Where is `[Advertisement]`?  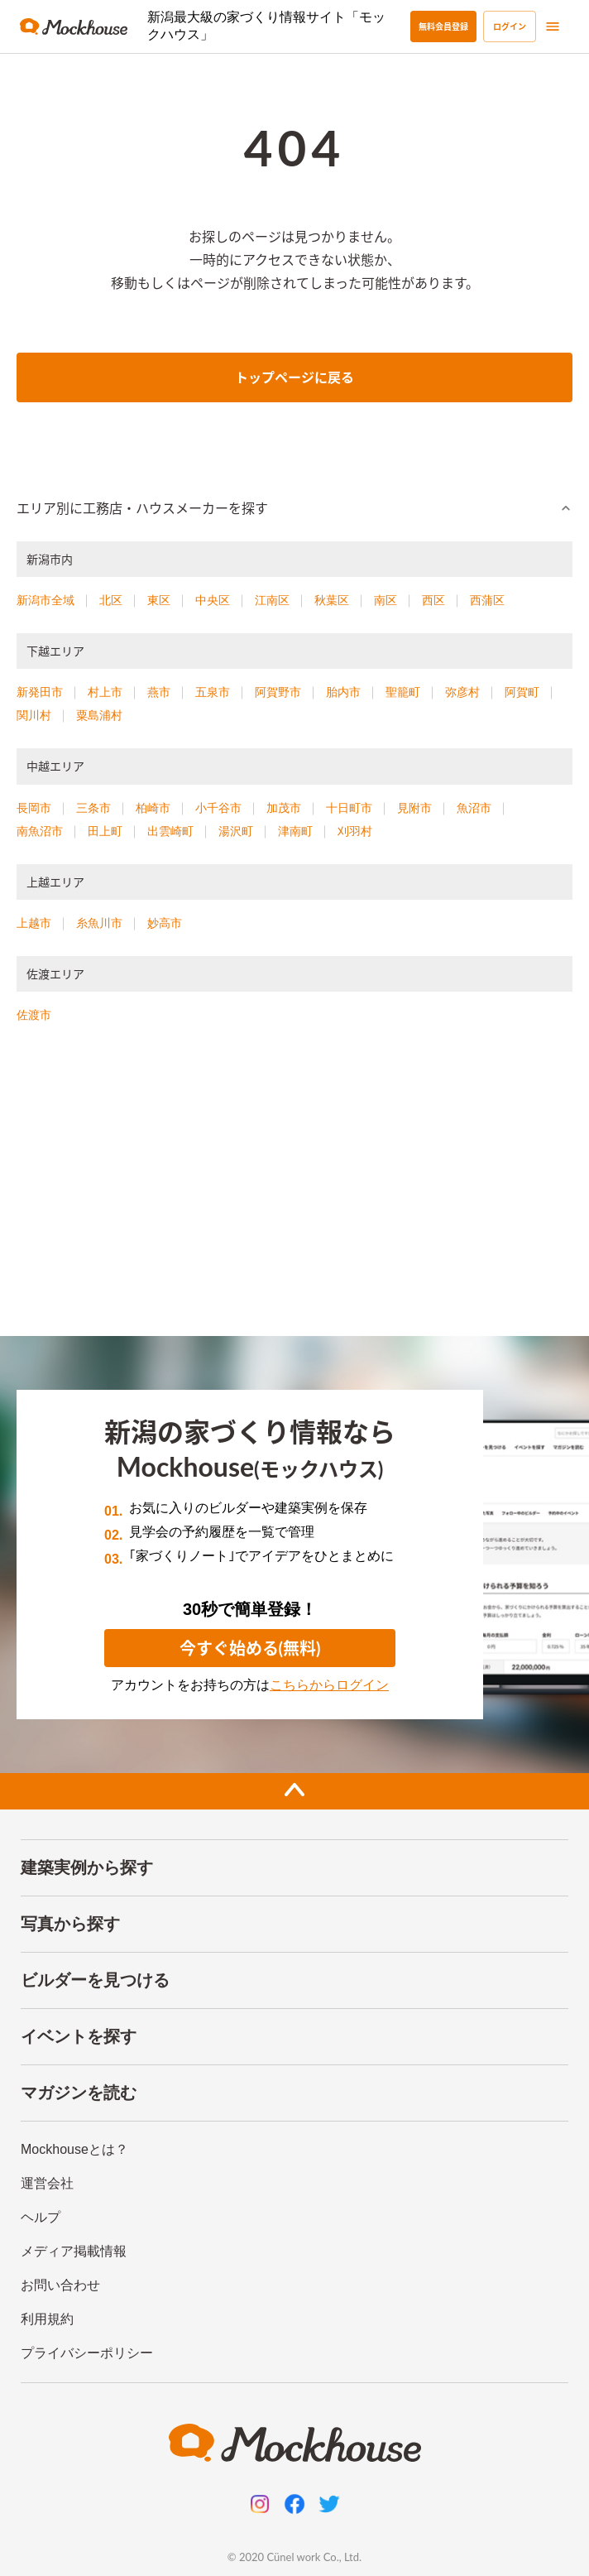
[Advertisement] is located at coordinates (294, 1187).